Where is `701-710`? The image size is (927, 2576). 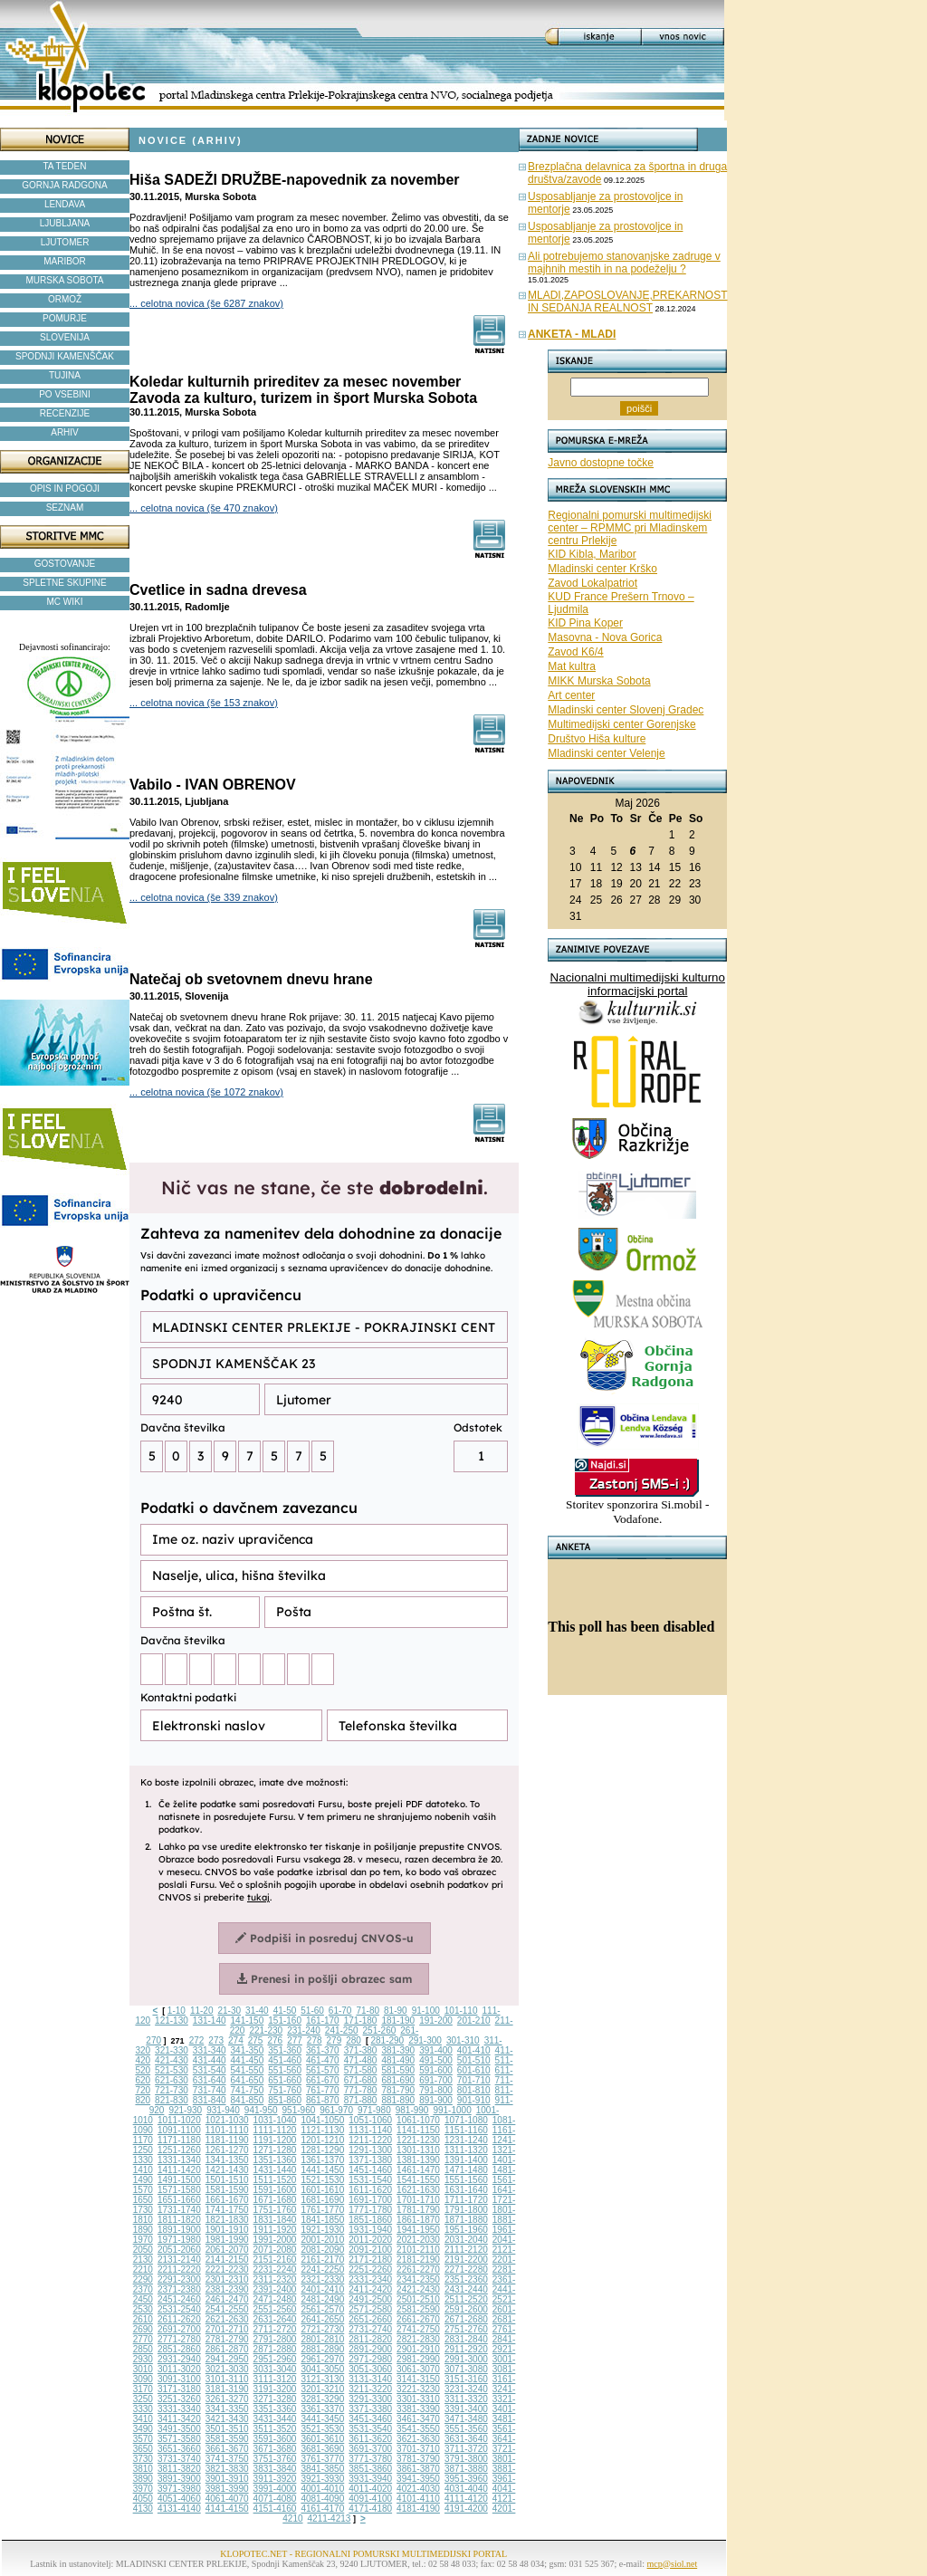 701-710 is located at coordinates (474, 2080).